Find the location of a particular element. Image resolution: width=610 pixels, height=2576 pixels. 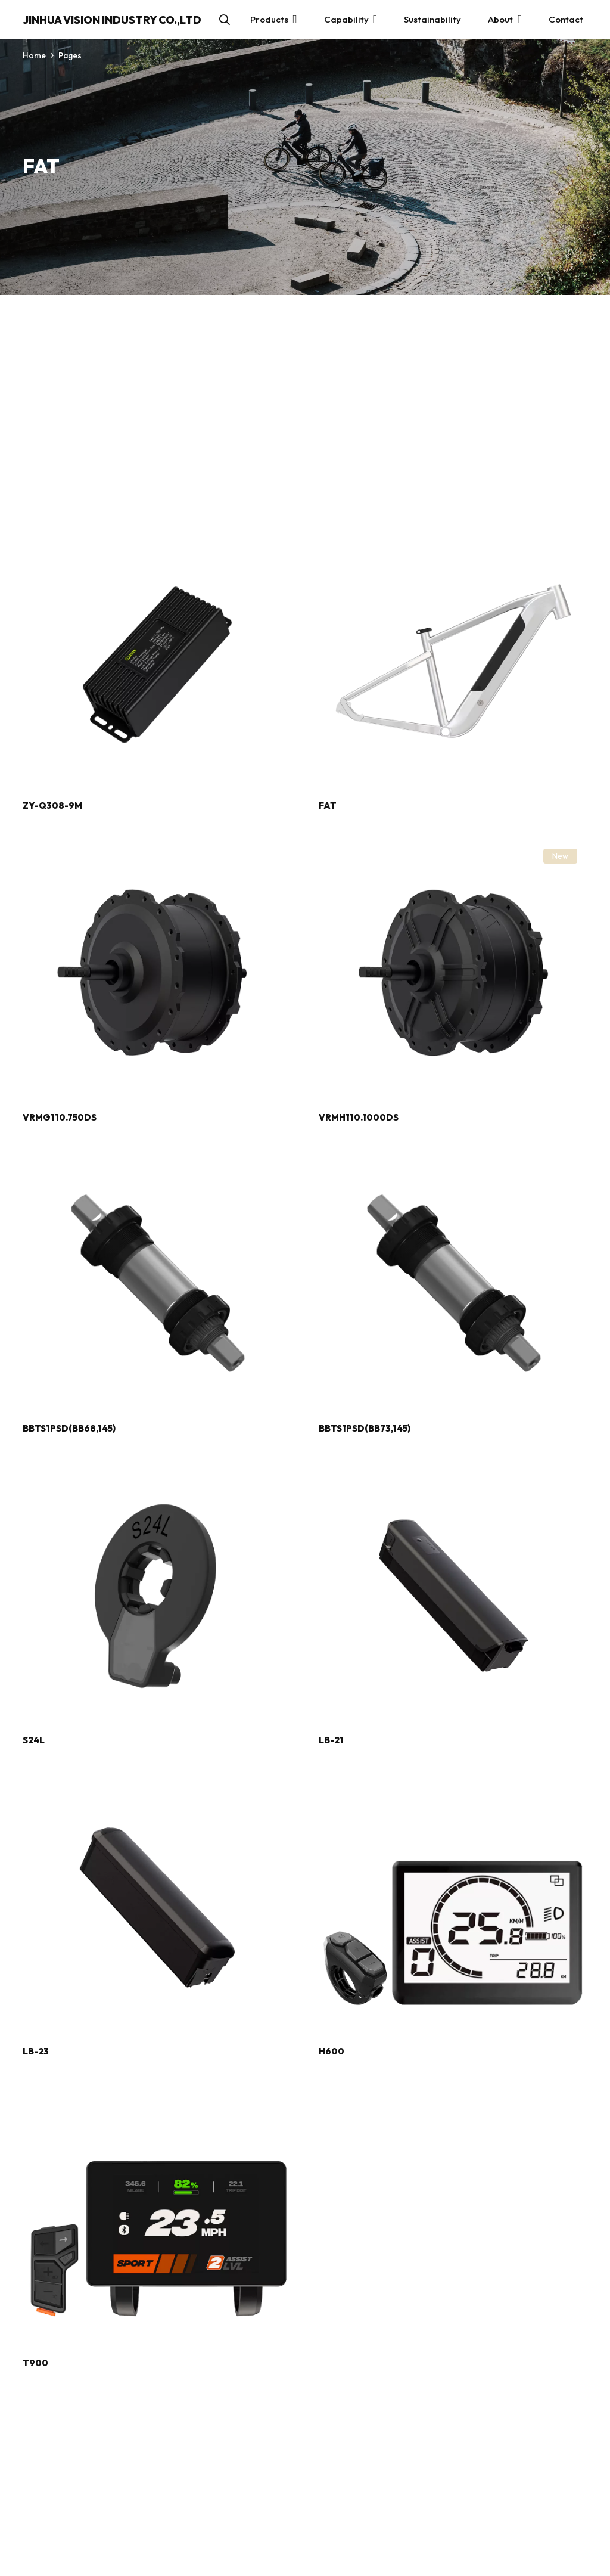

[VRMH110.1000DS] is located at coordinates (453, 845).